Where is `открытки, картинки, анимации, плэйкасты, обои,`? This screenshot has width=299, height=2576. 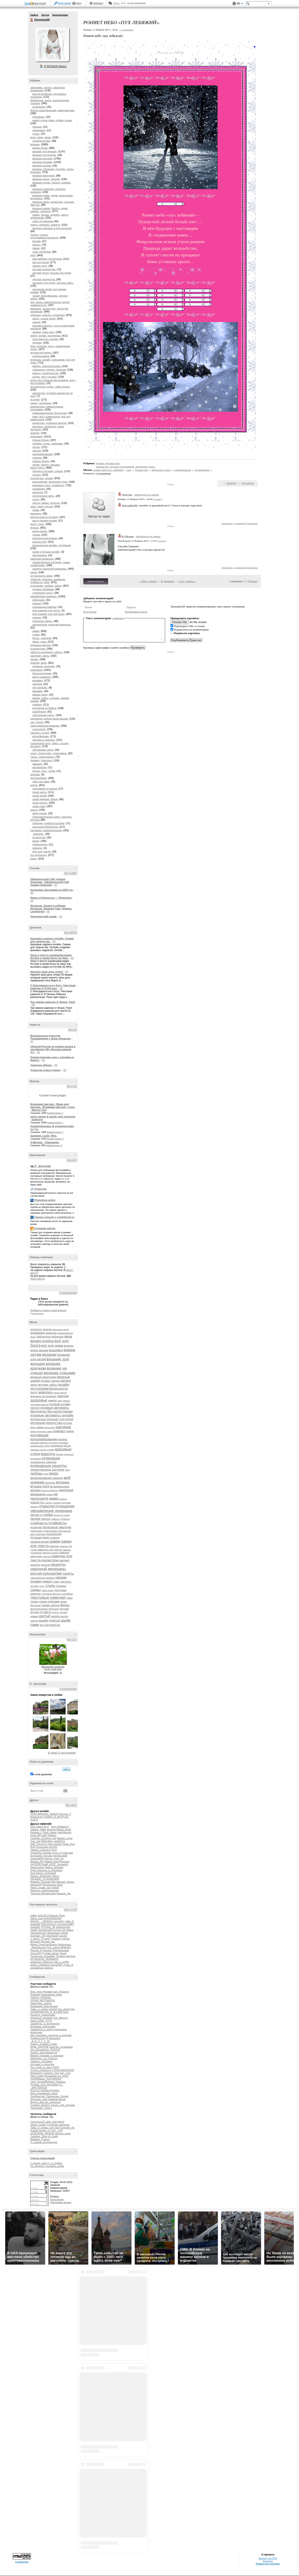 открытки, картинки, анимации, плэйкасты, обои, is located at coordinates (48, 581).